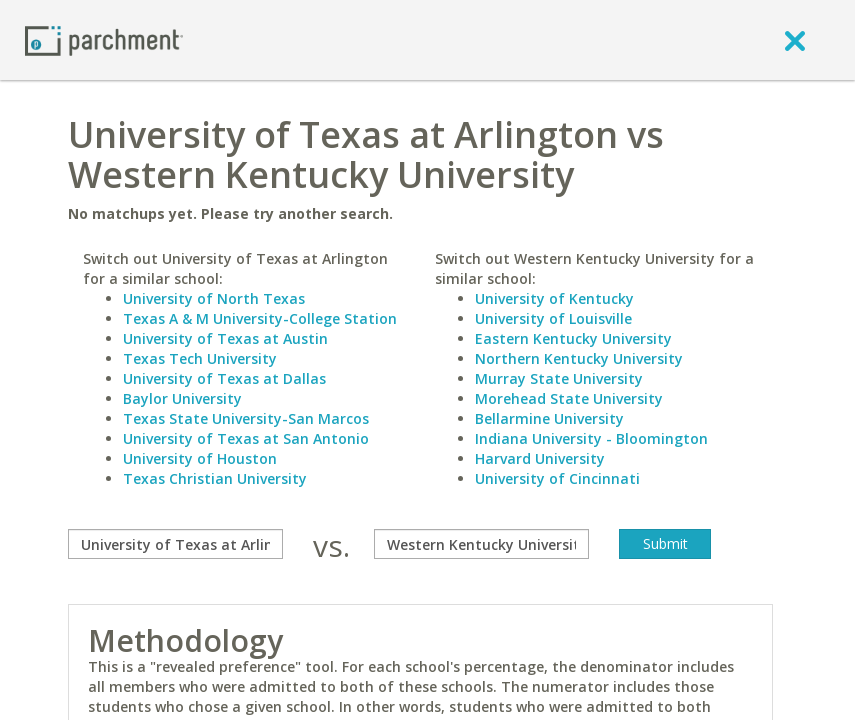 Image resolution: width=855 pixels, height=720 pixels. Describe the element at coordinates (182, 398) in the screenshot. I see `Baylor University` at that location.